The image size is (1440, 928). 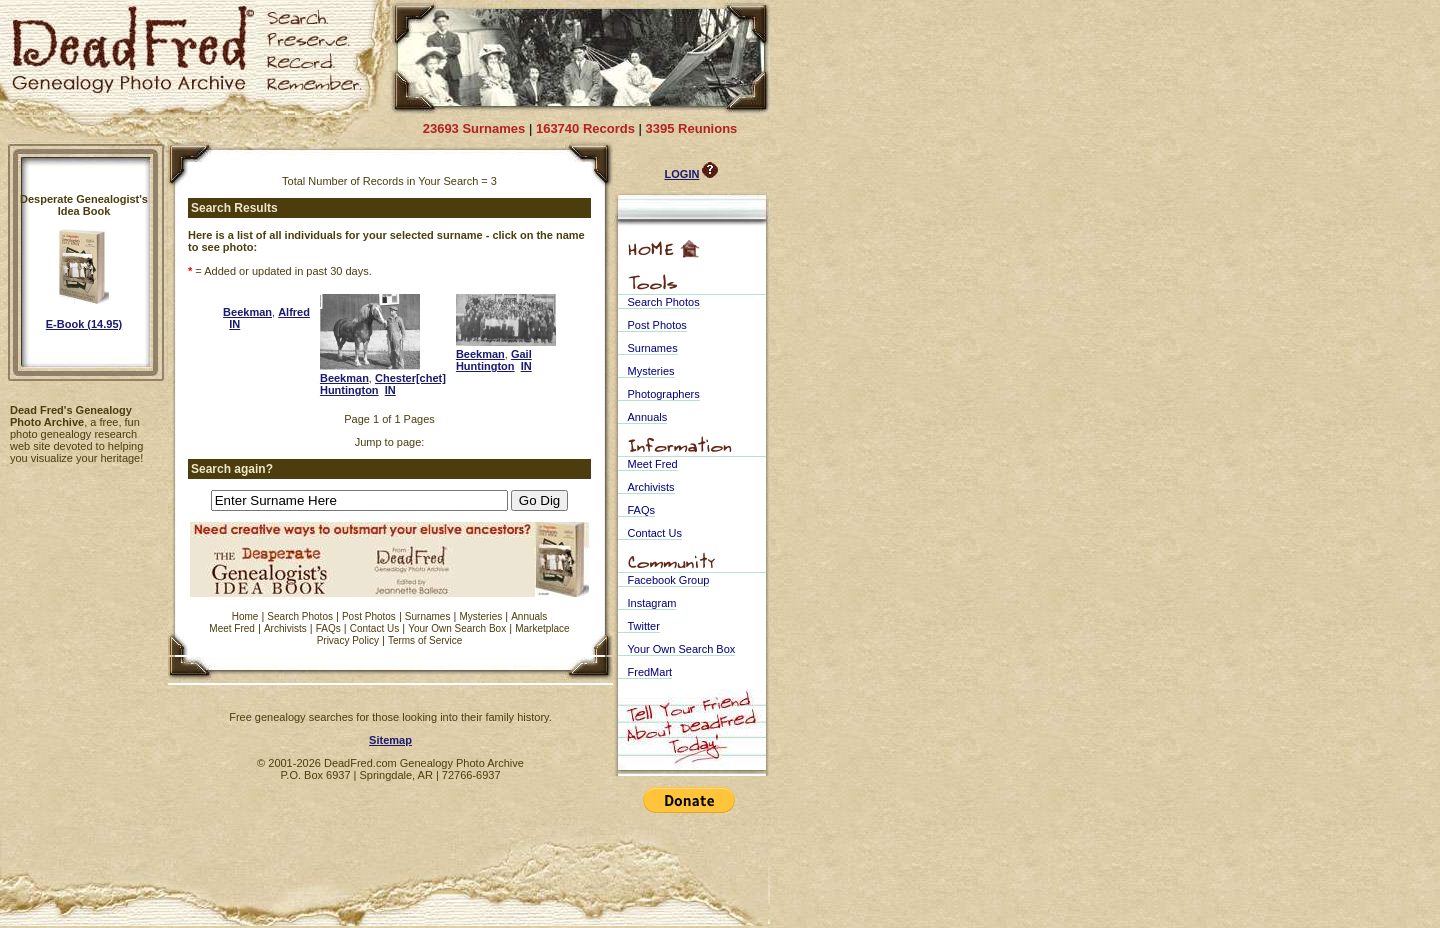 What do you see at coordinates (328, 628) in the screenshot?
I see `FAQs` at bounding box center [328, 628].